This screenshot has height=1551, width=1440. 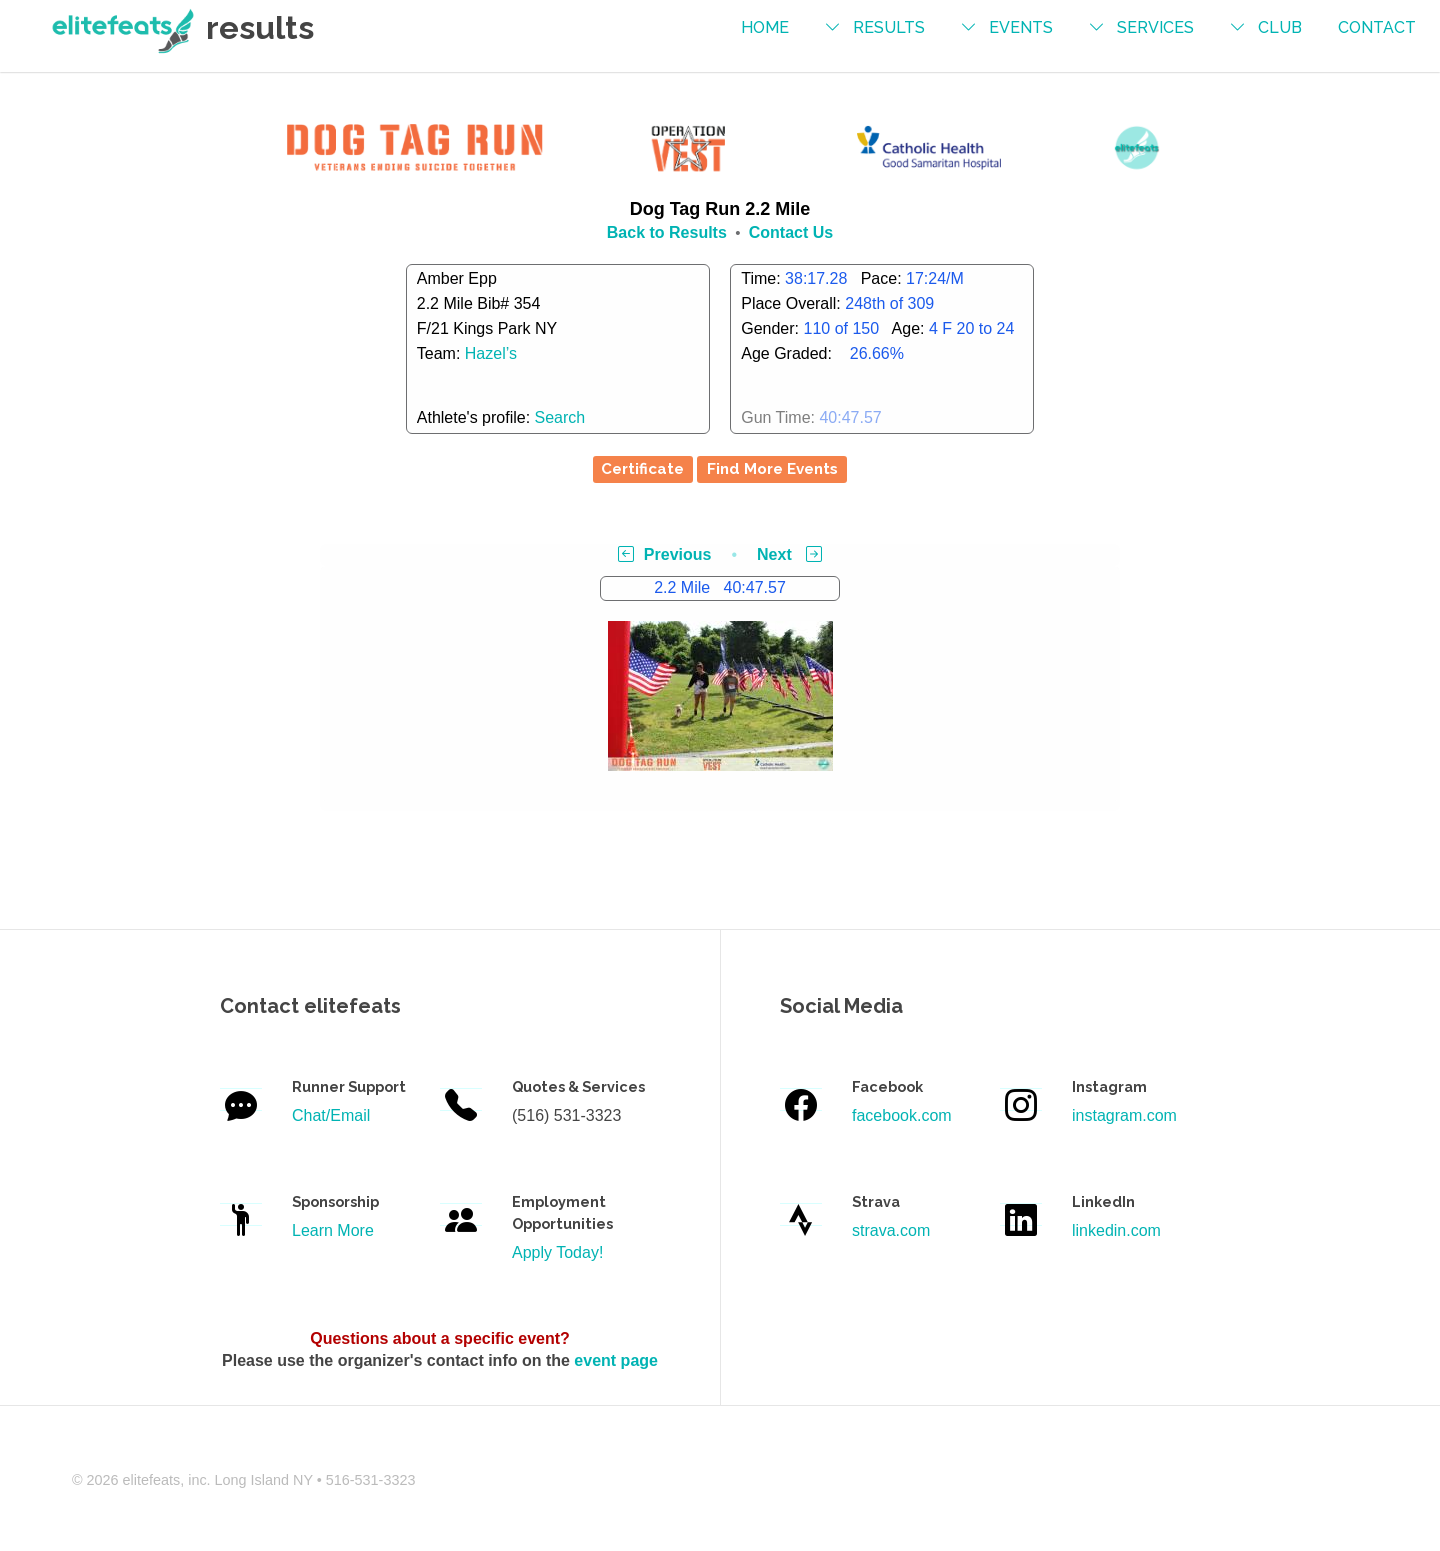 What do you see at coordinates (1116, 1230) in the screenshot?
I see `linkedin.com` at bounding box center [1116, 1230].